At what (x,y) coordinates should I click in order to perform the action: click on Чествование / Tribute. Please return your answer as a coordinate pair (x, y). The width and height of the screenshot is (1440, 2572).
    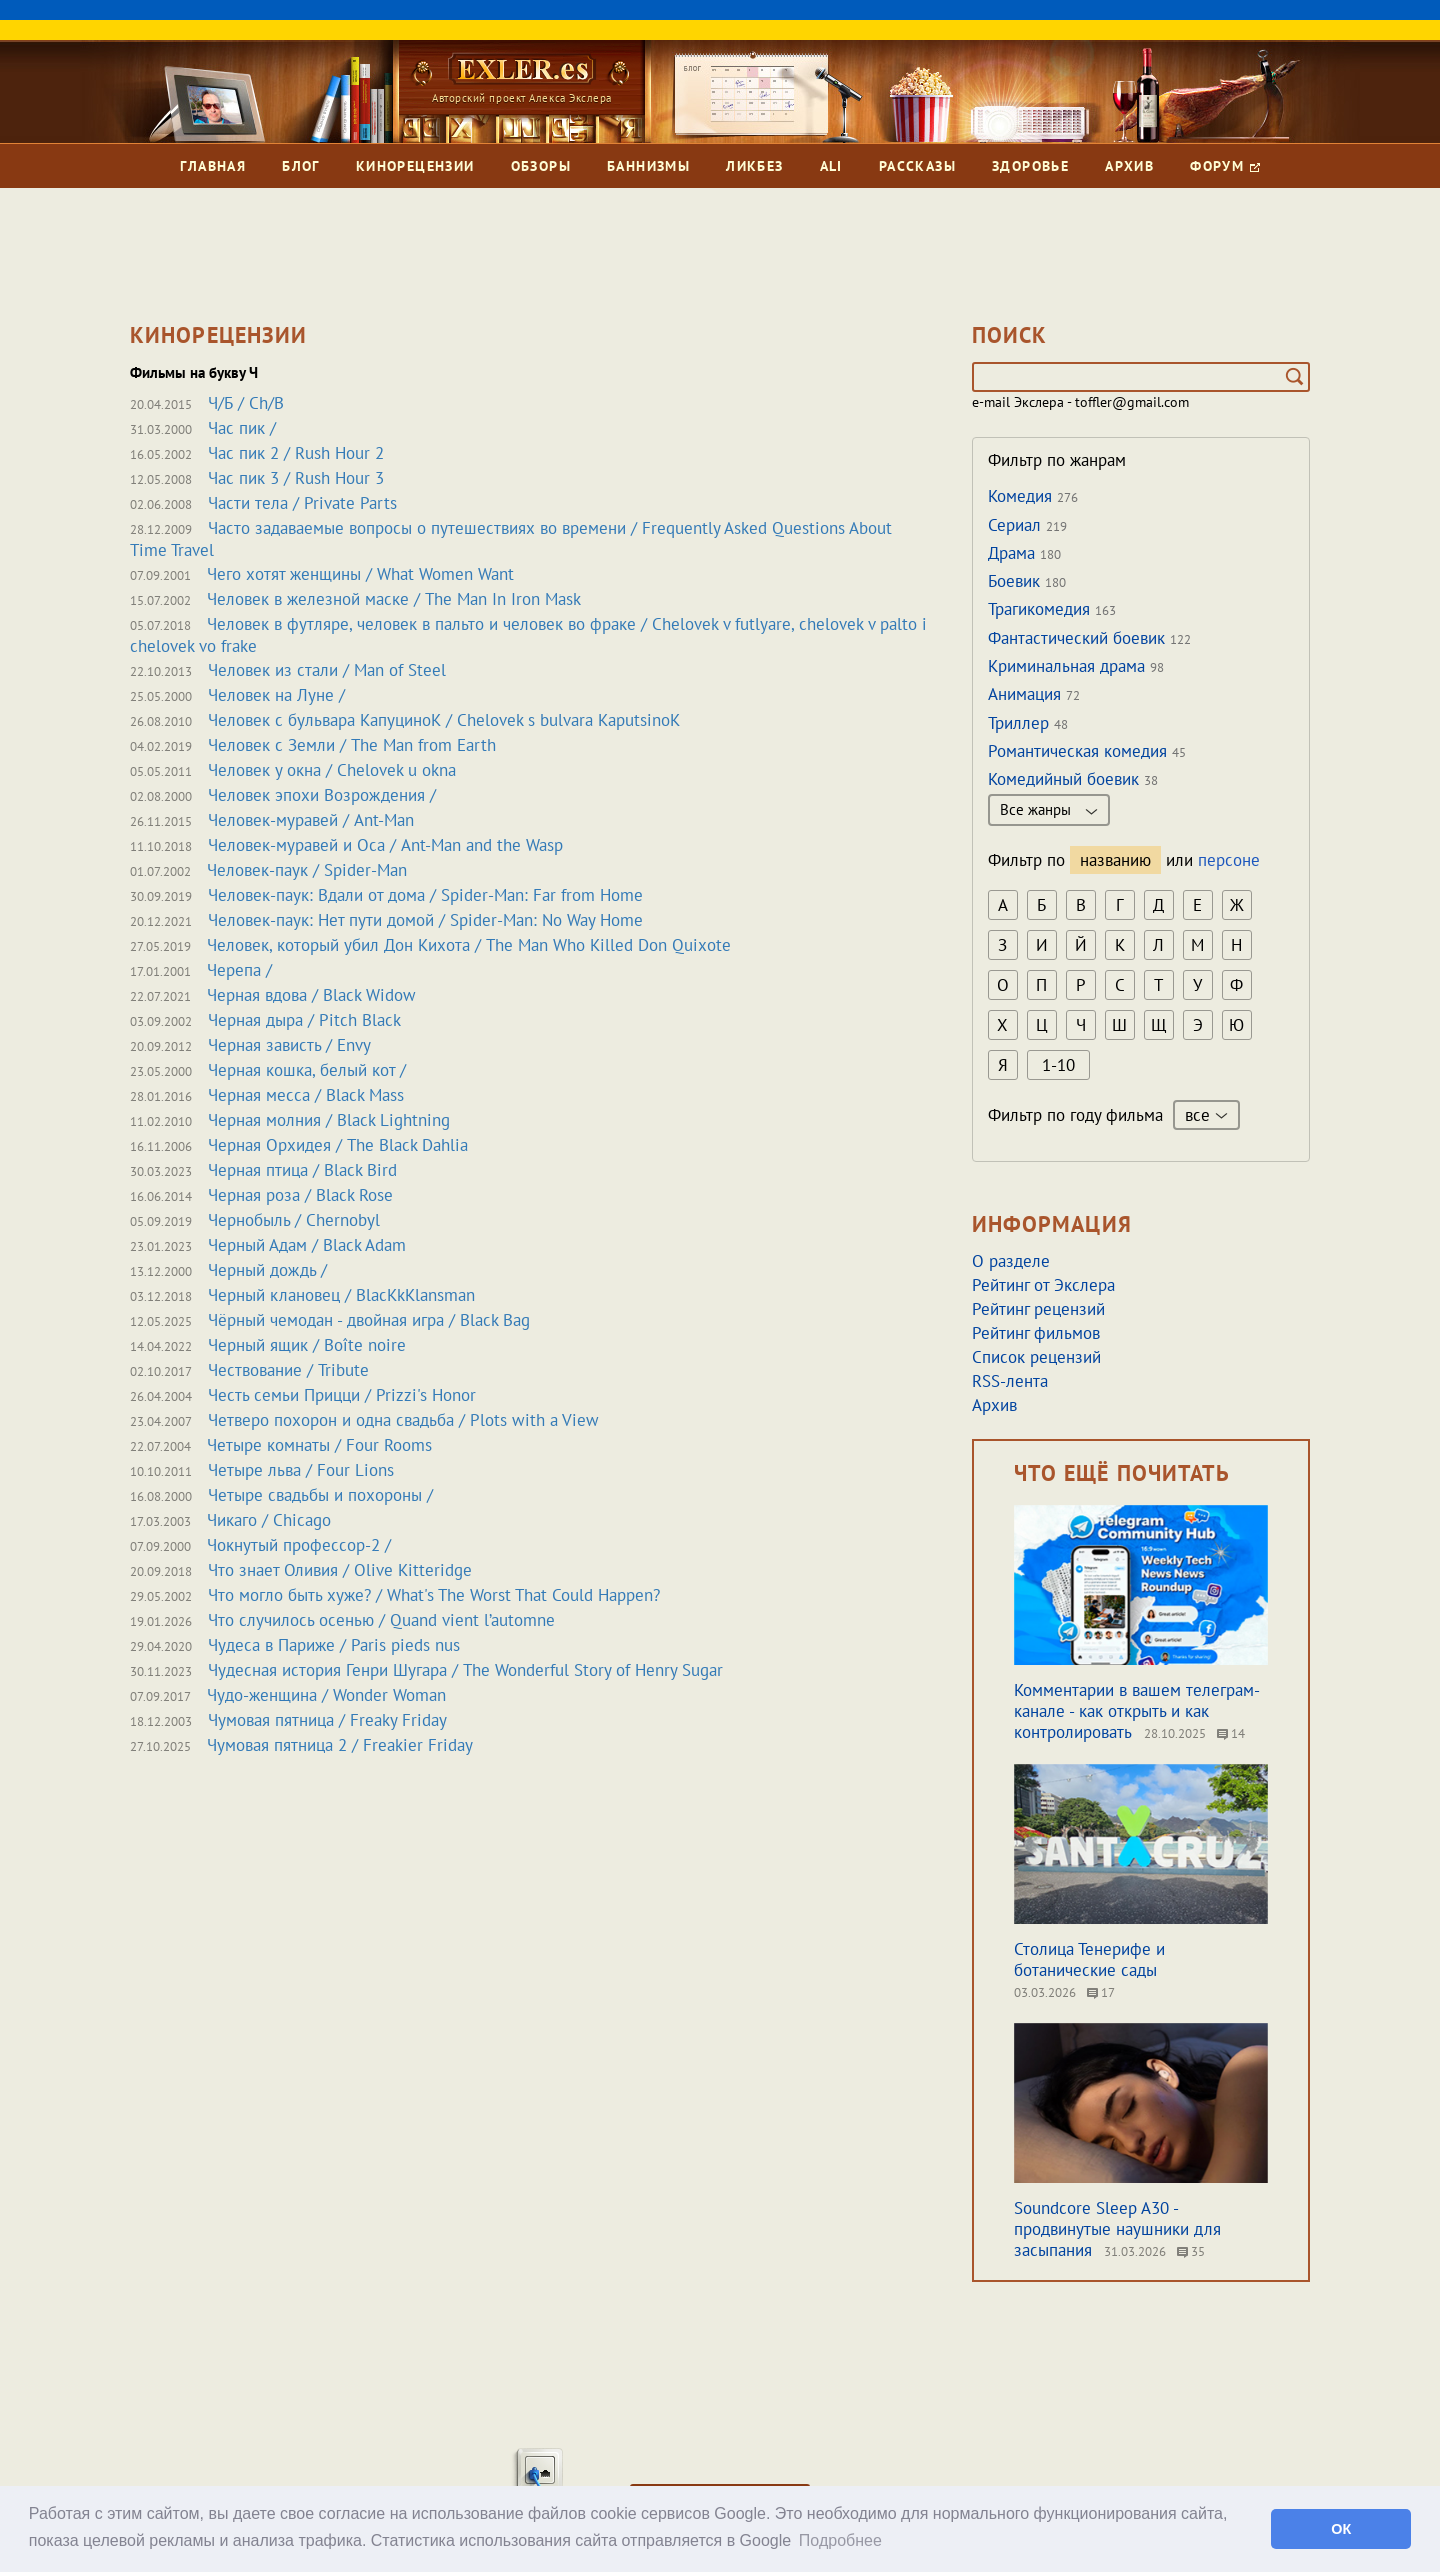
    Looking at the image, I should click on (288, 1370).